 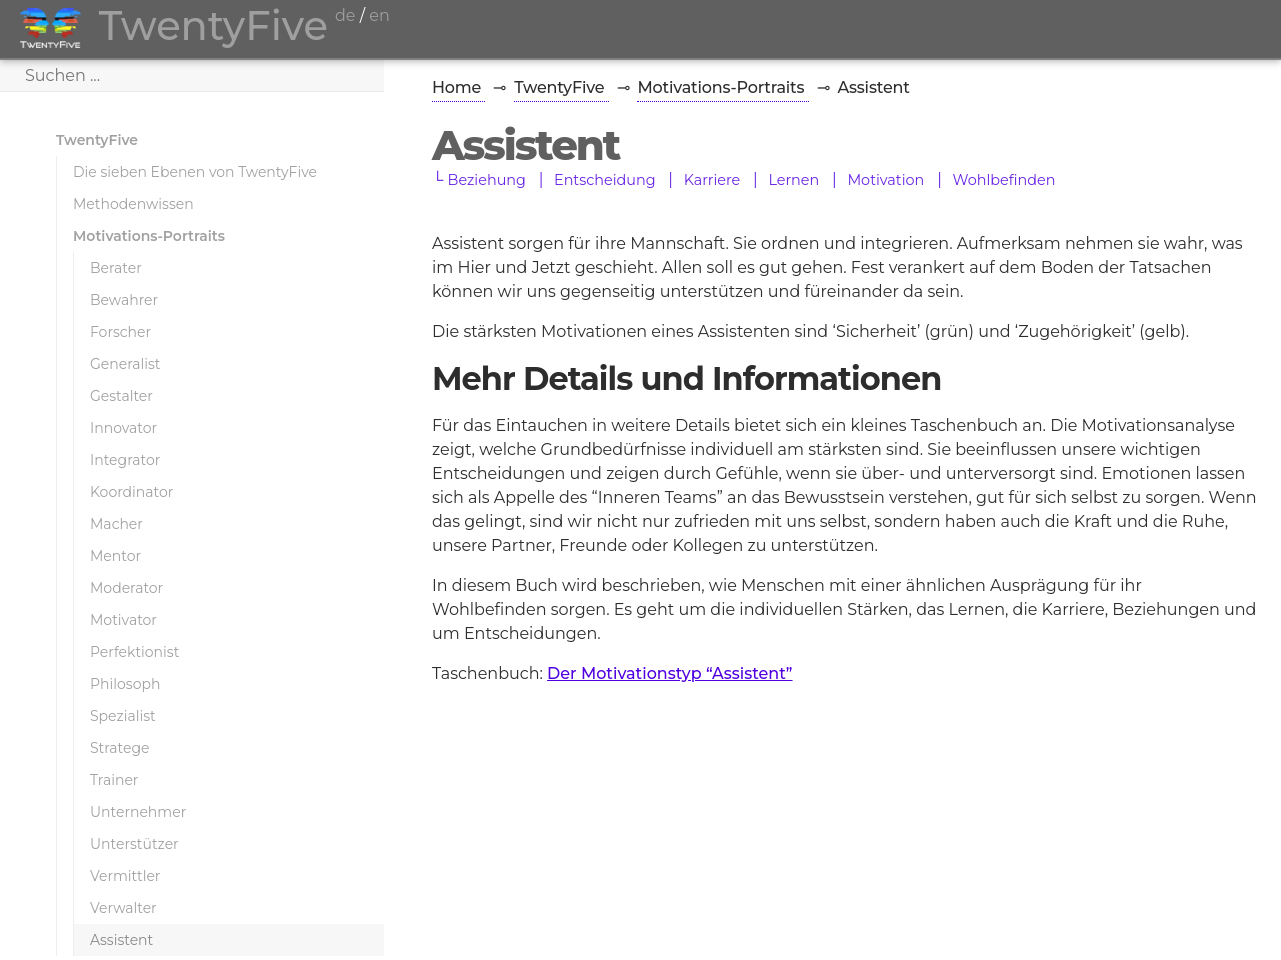 I want to click on Mentor, so click(x=115, y=556).